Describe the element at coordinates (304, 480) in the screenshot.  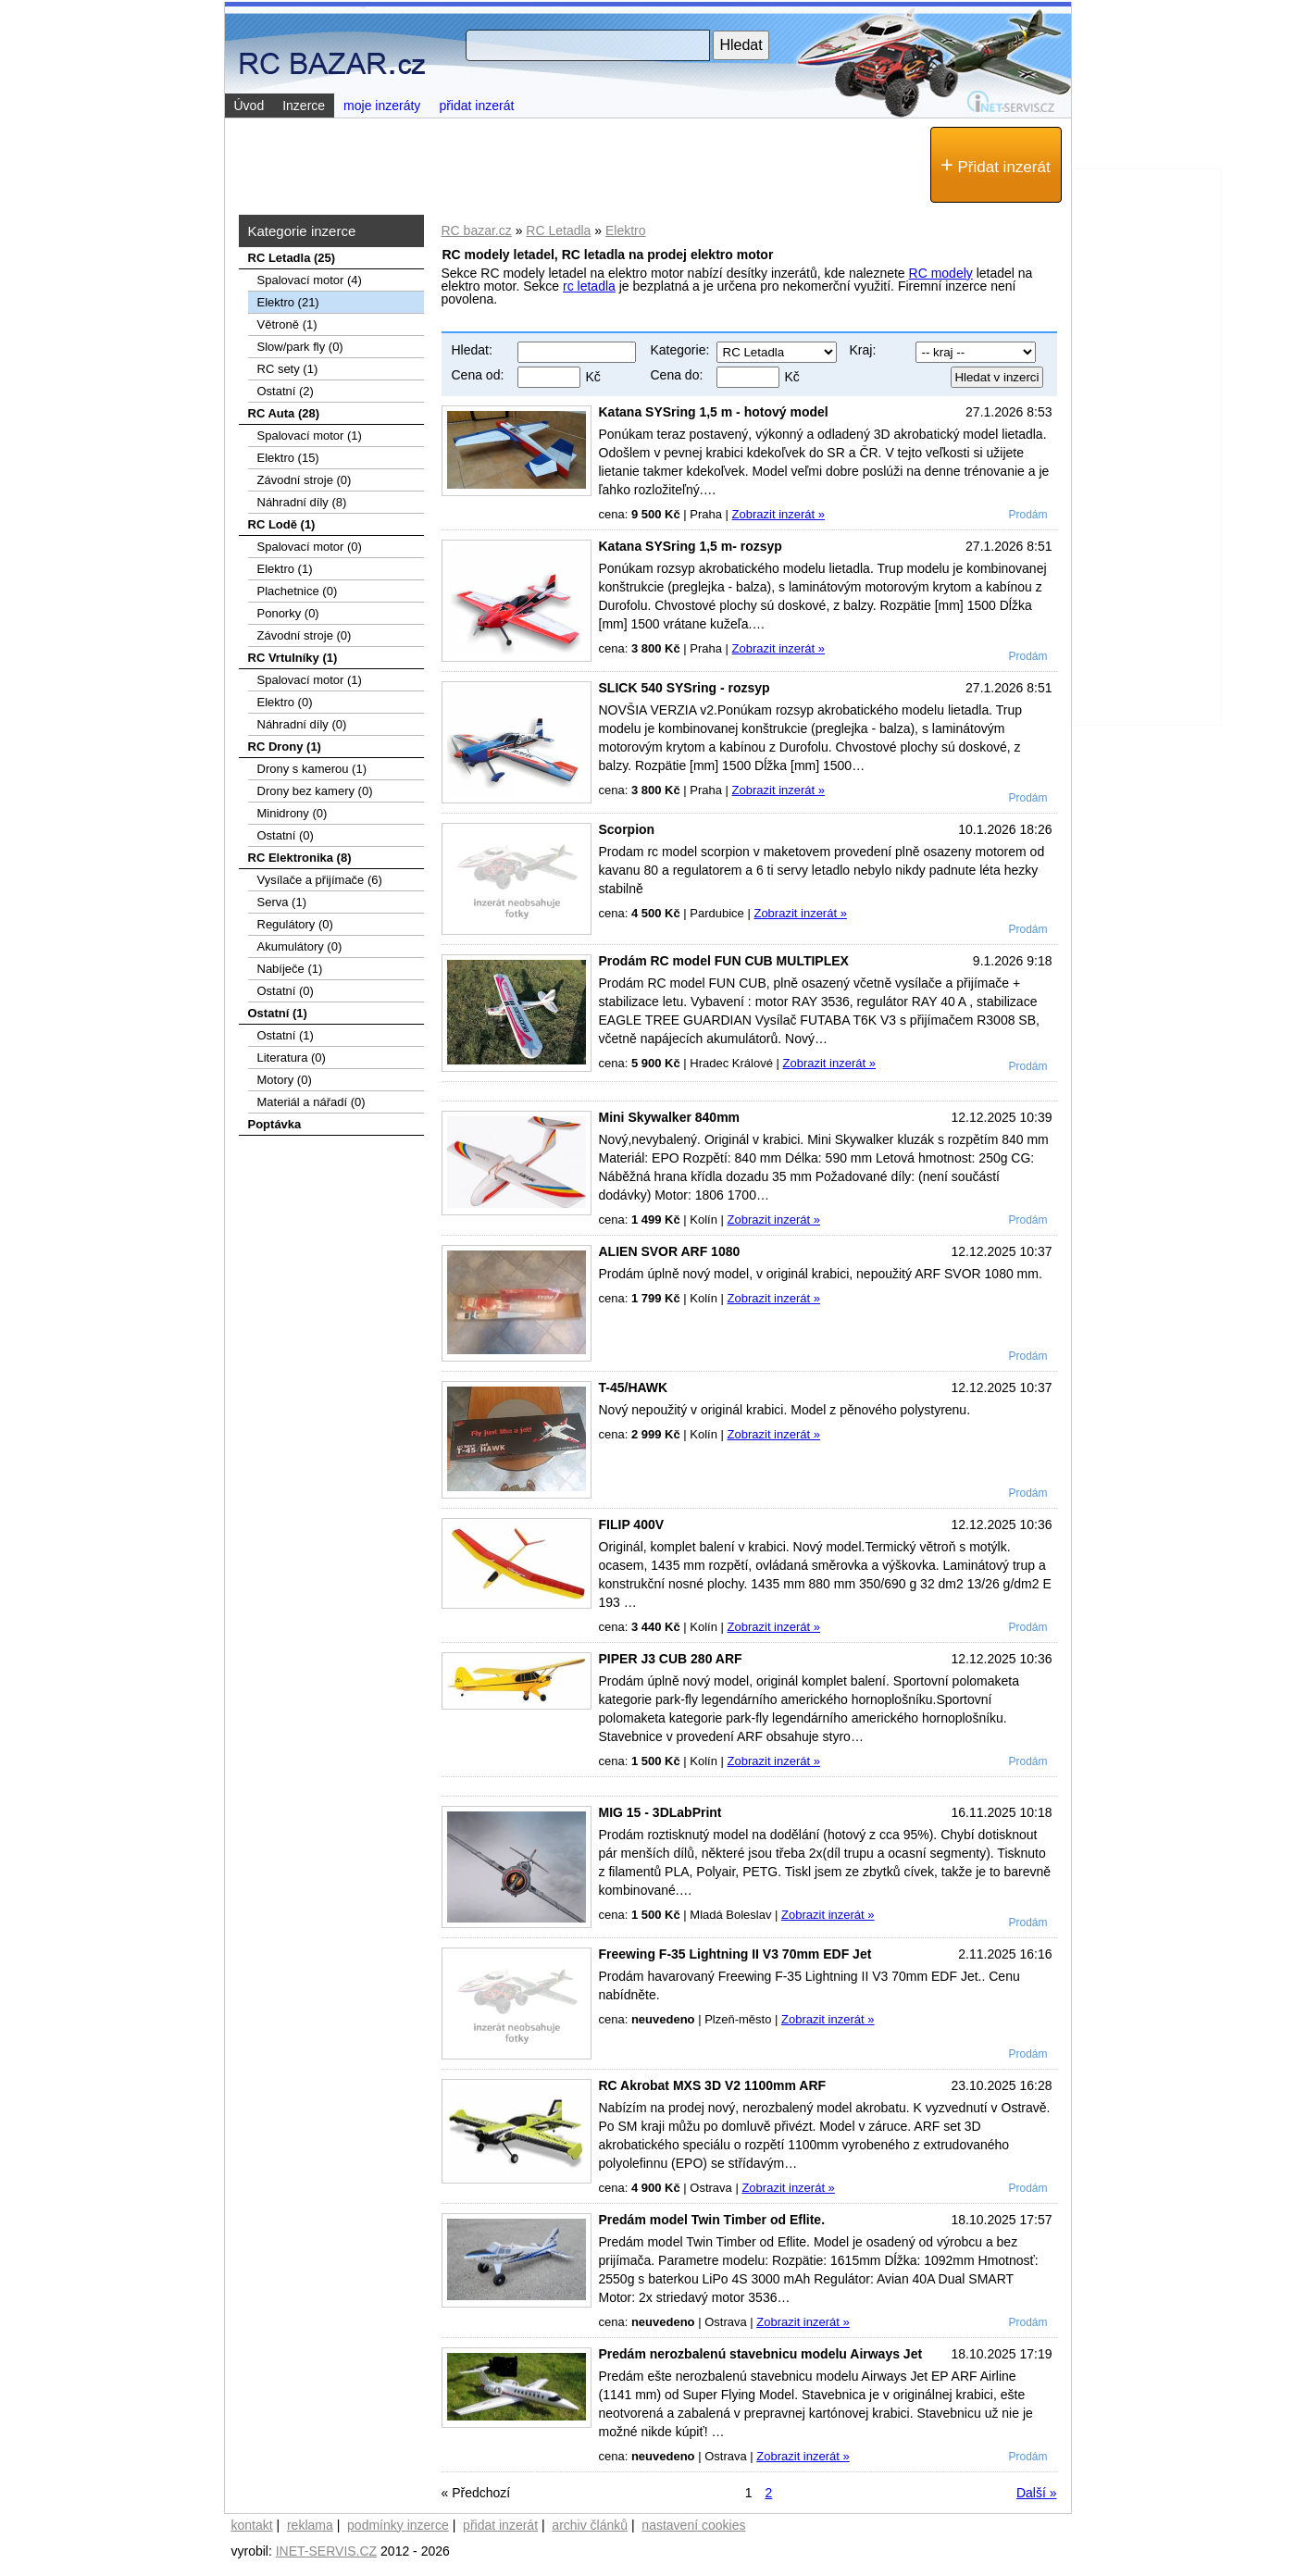
I see `Závodní stroje (0)` at that location.